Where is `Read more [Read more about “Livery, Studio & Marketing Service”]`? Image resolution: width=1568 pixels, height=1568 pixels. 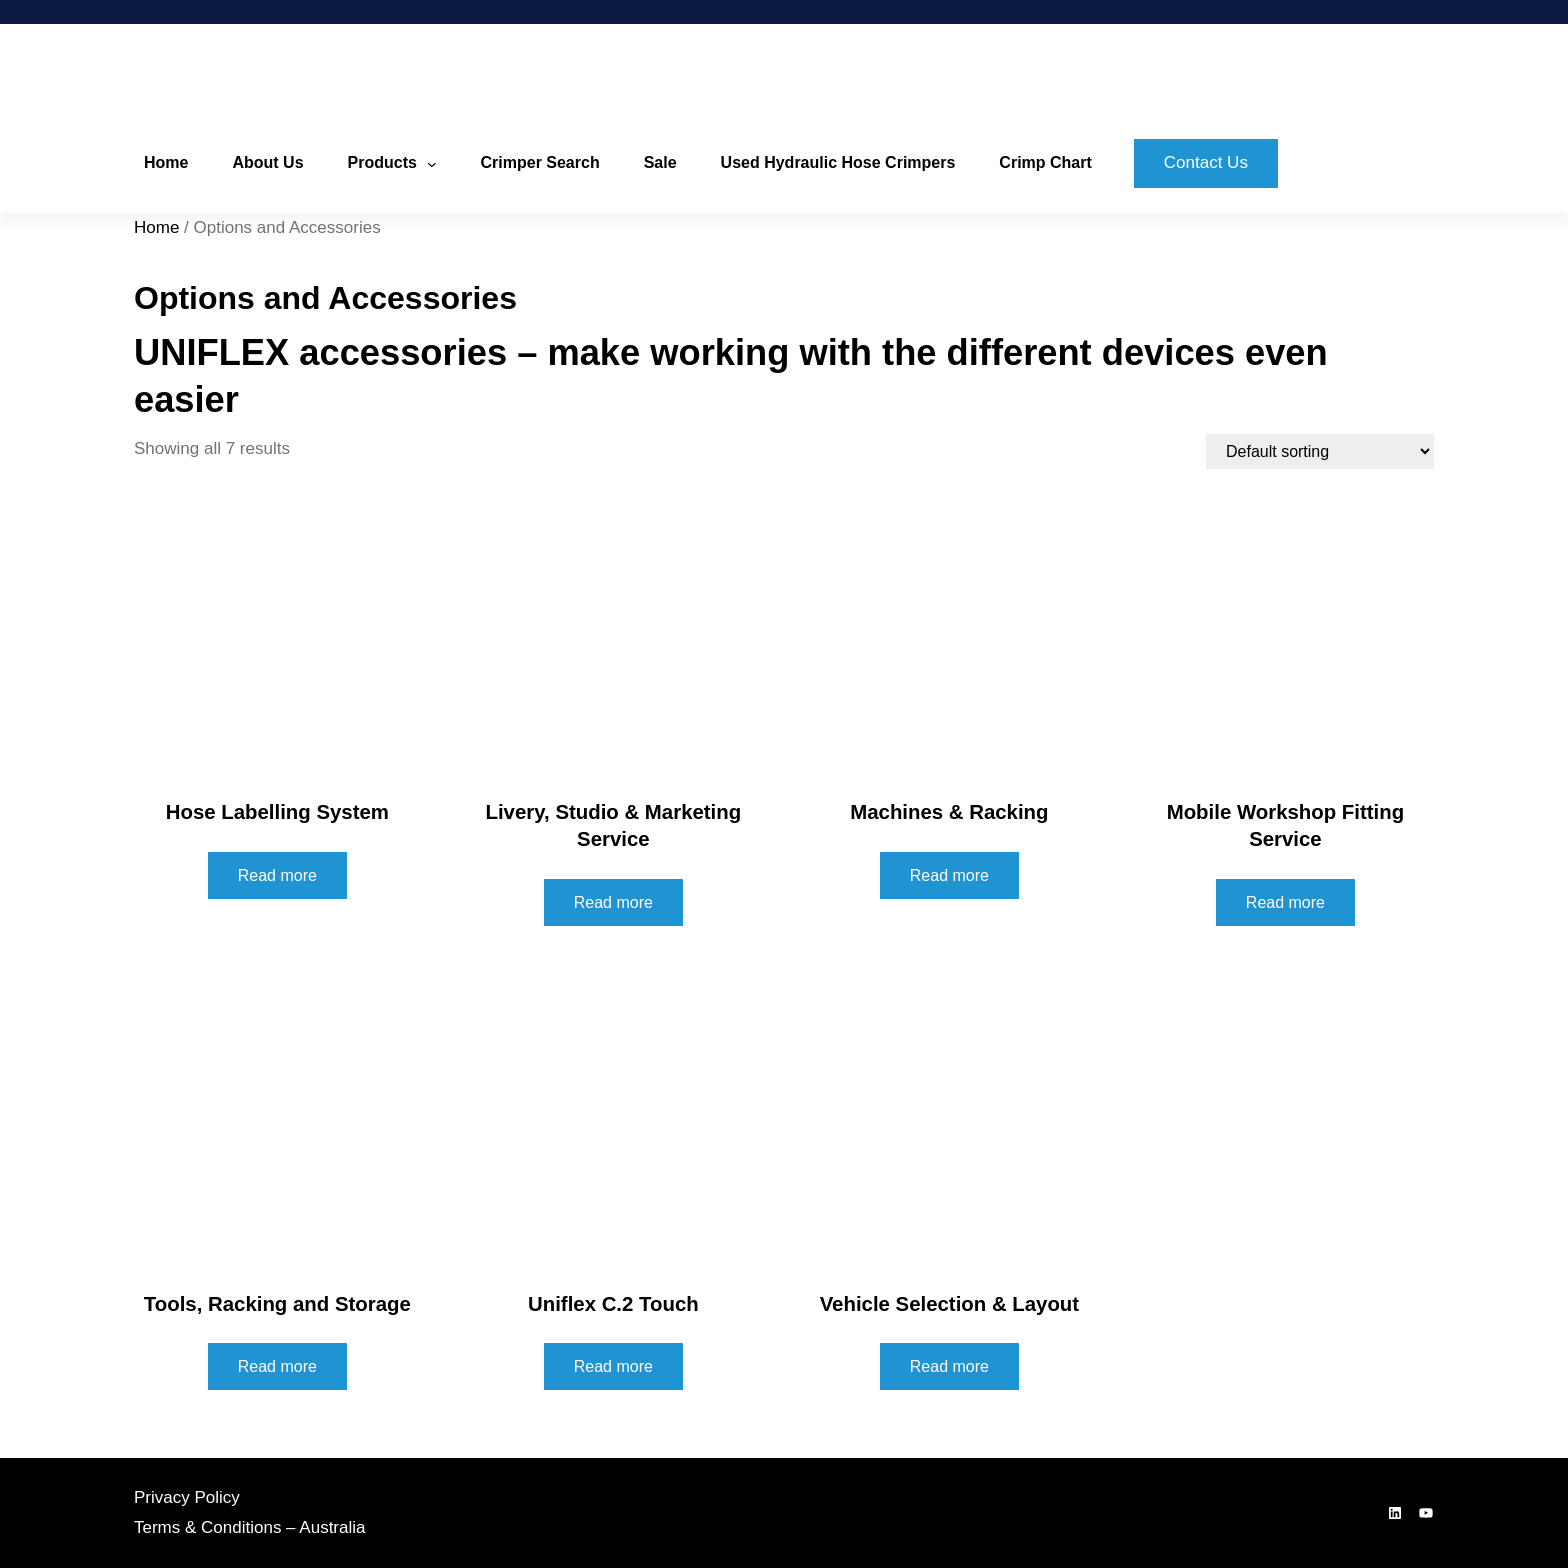 Read more [Read more about “Livery, Studio & Marketing Service”] is located at coordinates (613, 902).